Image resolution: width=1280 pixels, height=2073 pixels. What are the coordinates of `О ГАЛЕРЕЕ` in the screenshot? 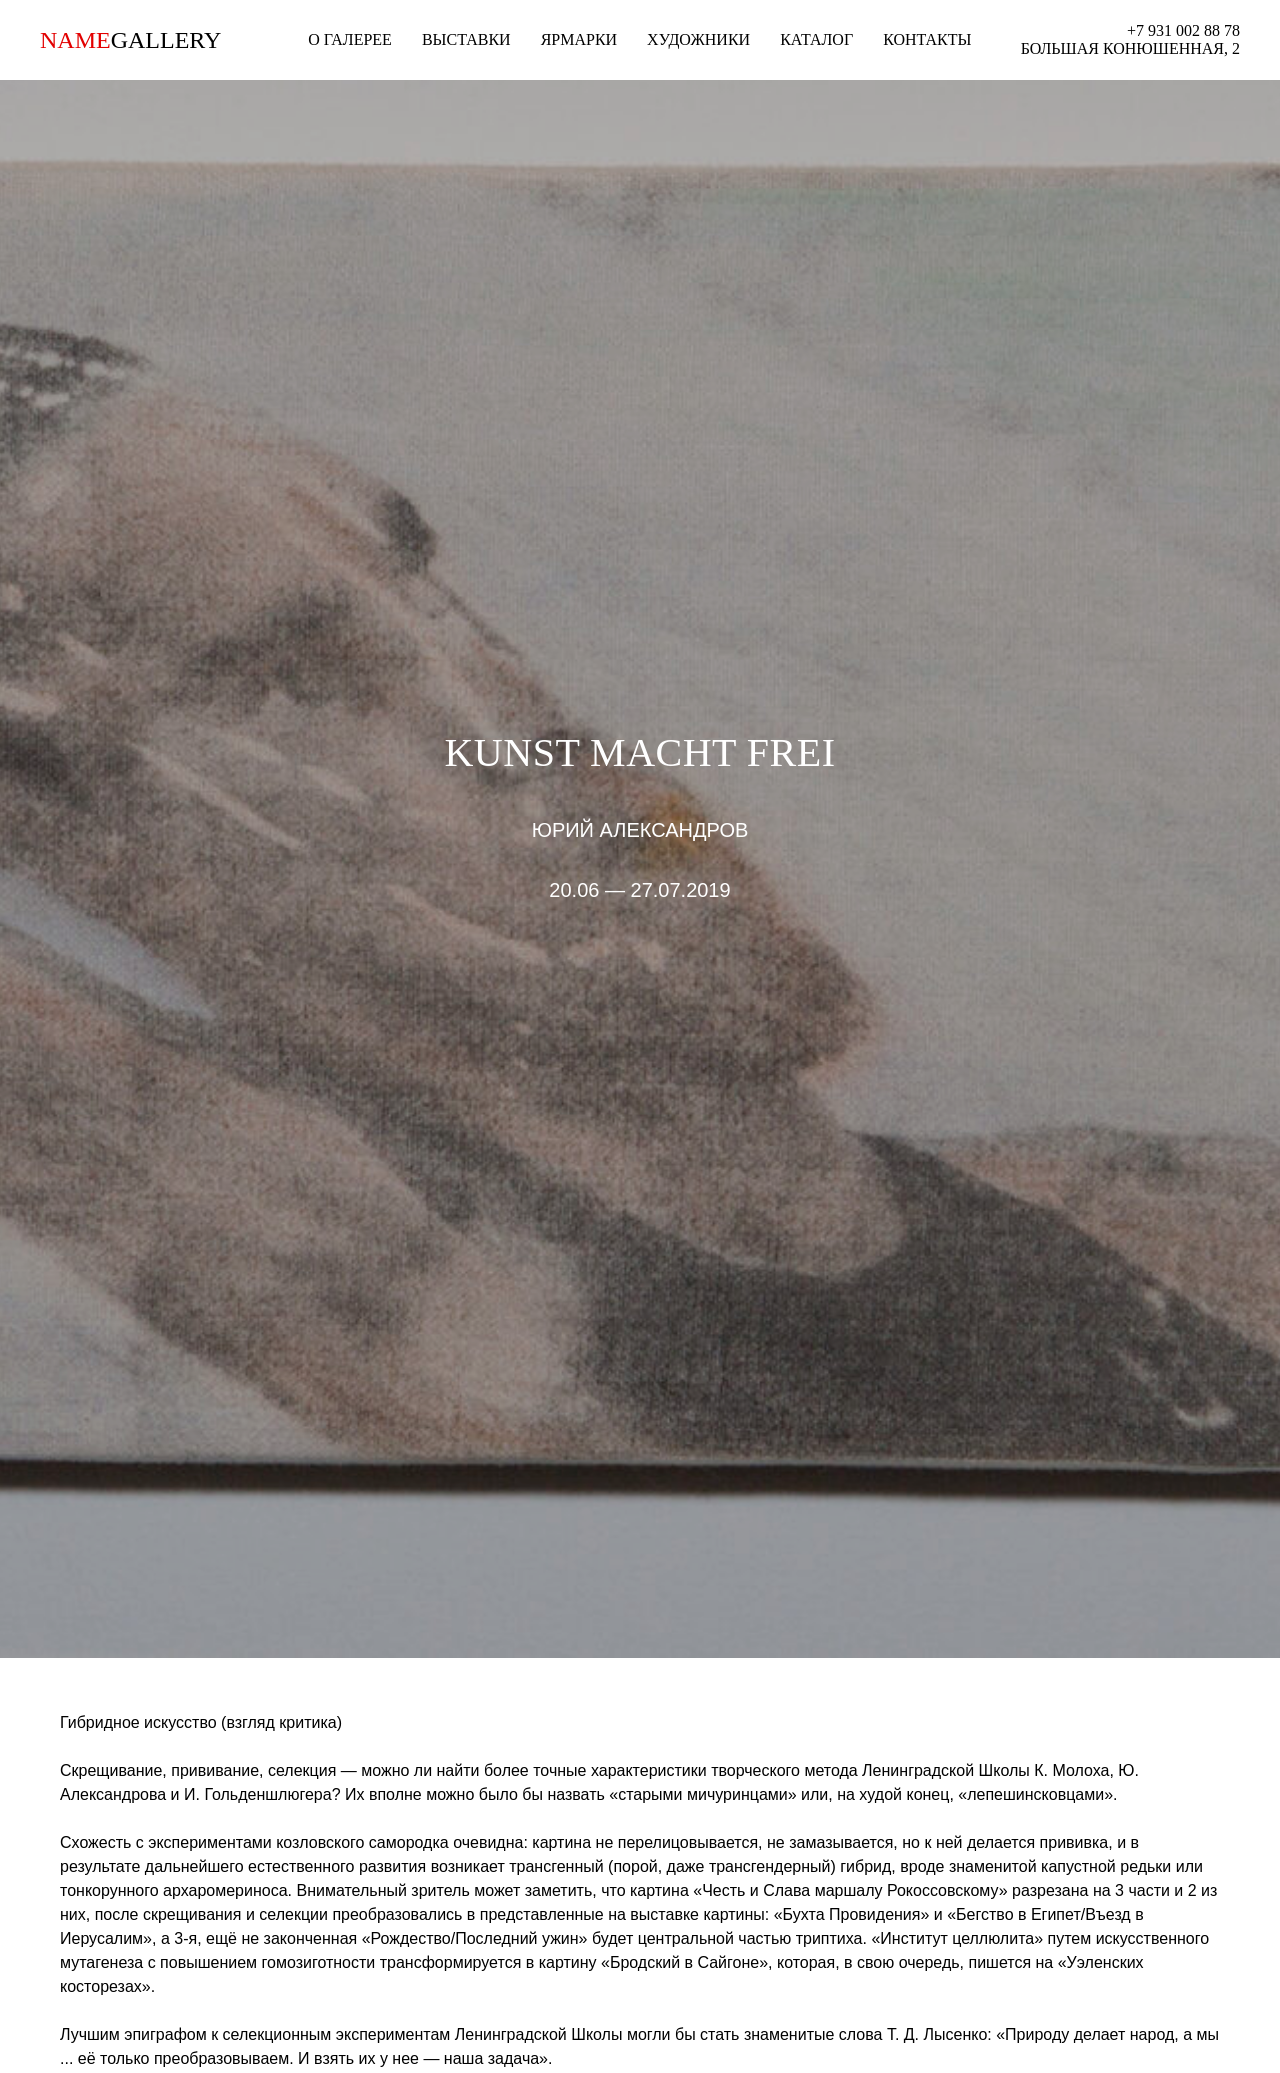 It's located at (350, 39).